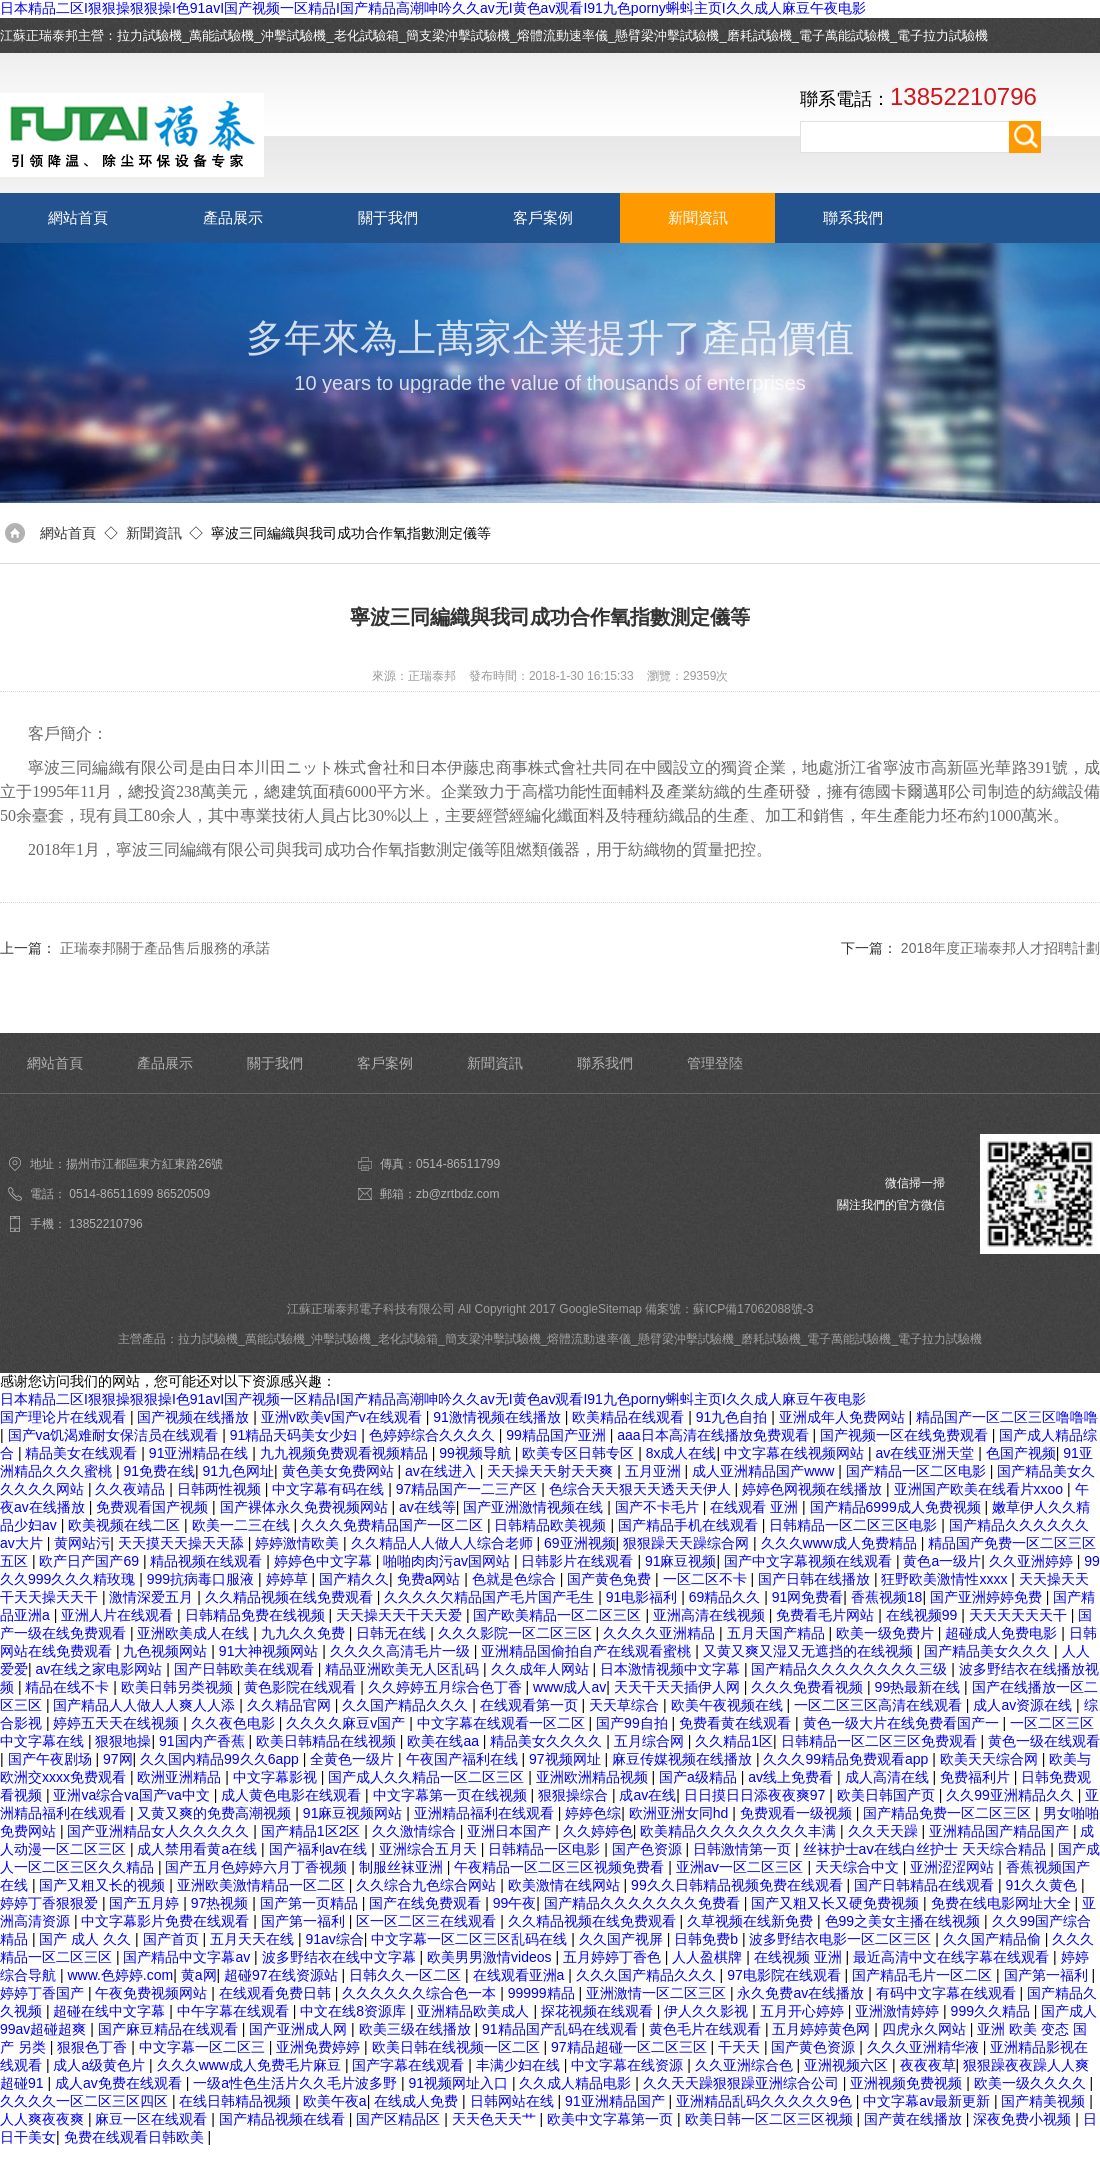 This screenshot has height=2165, width=1100. Describe the element at coordinates (630, 2047) in the screenshot. I see `97精品超碰一区二区三区` at that location.